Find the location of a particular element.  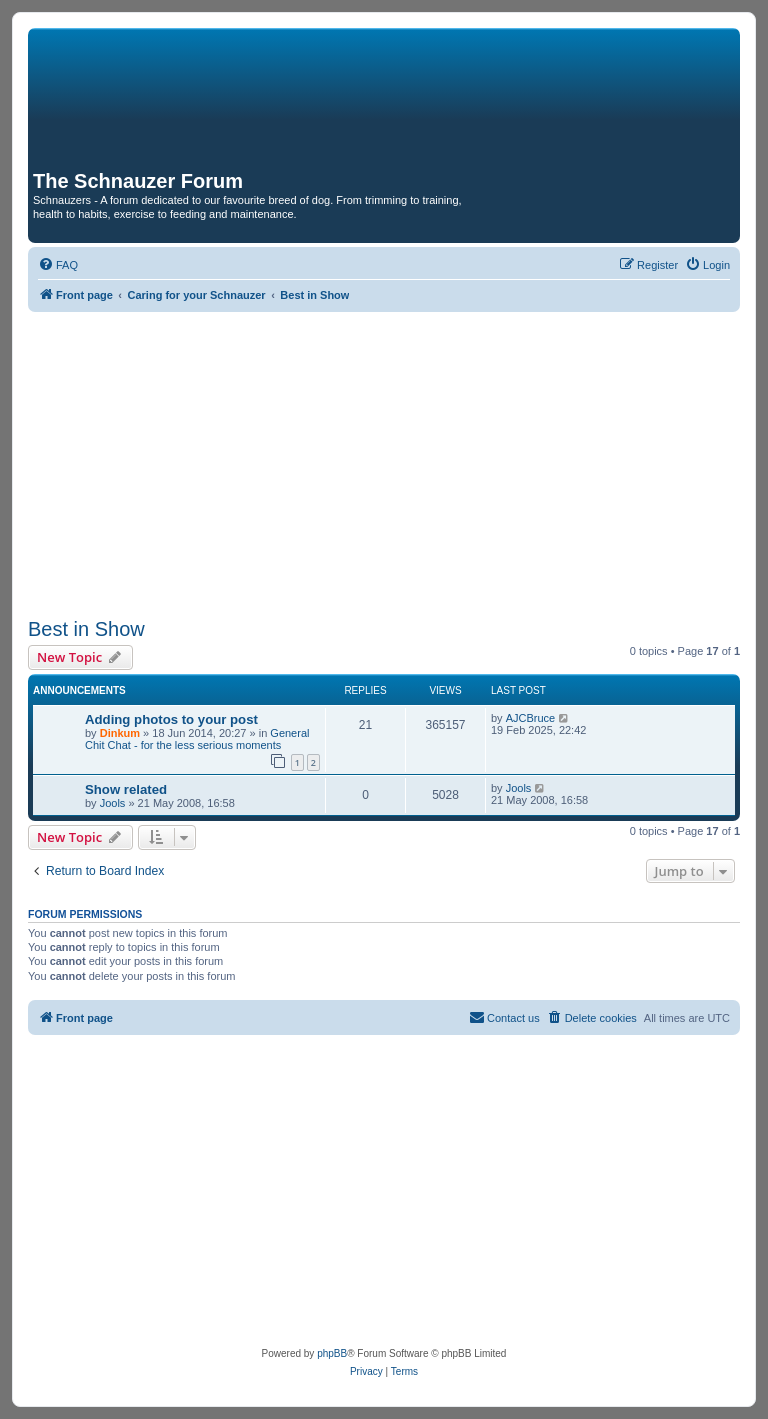

General Chit Chat - for the less serious moments is located at coordinates (197, 739).